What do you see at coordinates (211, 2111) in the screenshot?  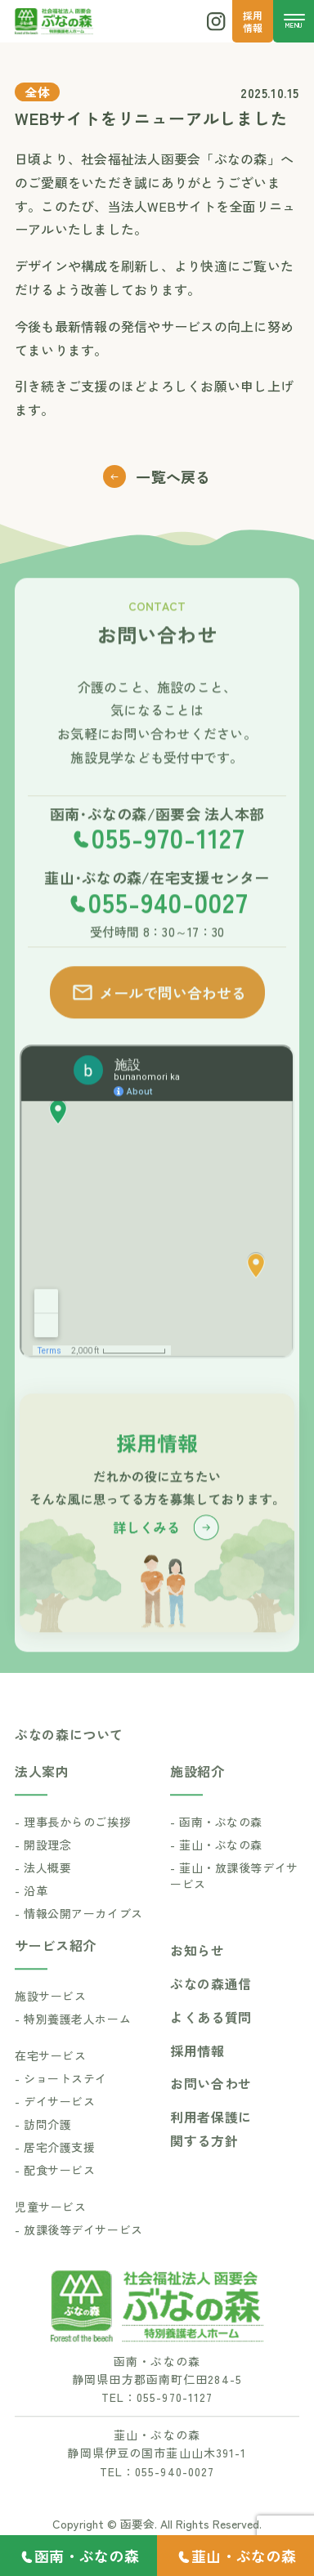 I see `お問い合わせ` at bounding box center [211, 2111].